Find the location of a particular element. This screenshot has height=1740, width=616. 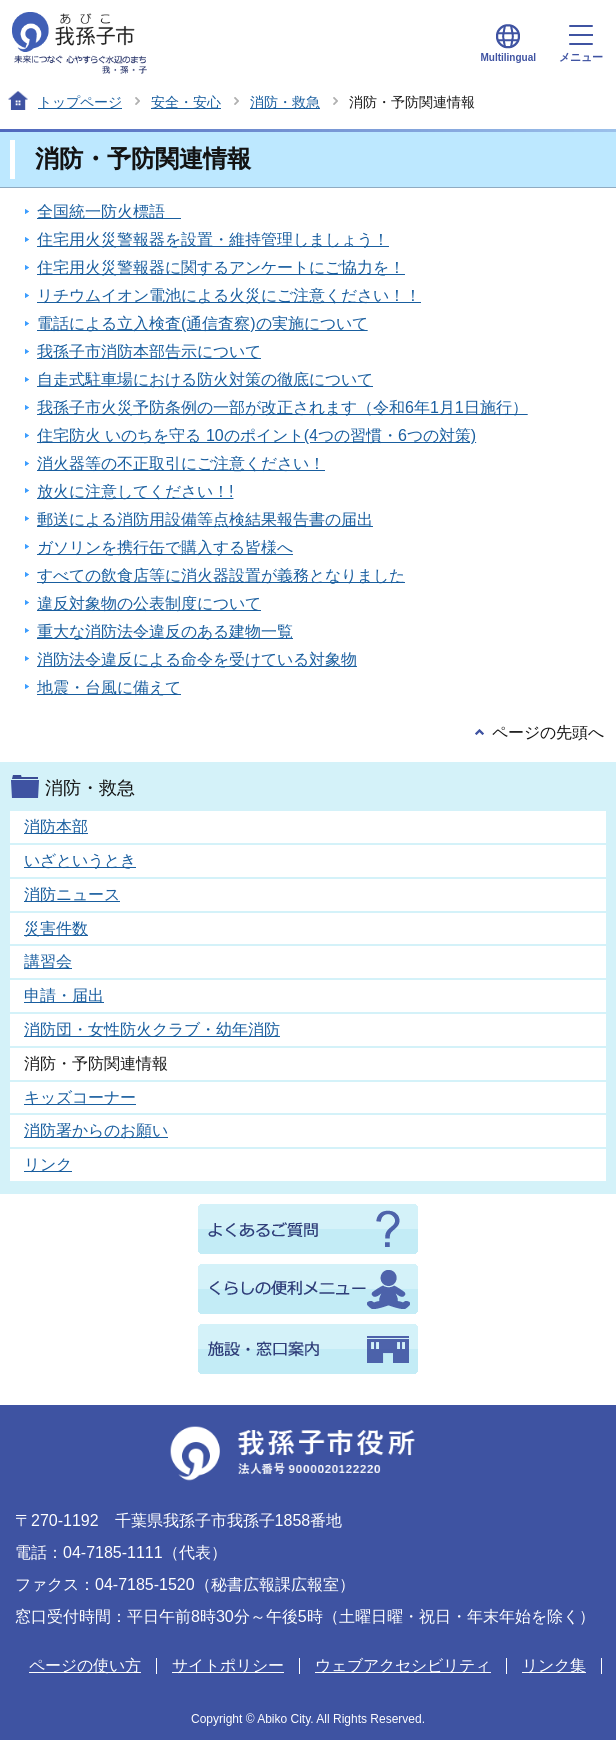

郵送による消防用設備等点検結果報告書の届出 is located at coordinates (205, 519).